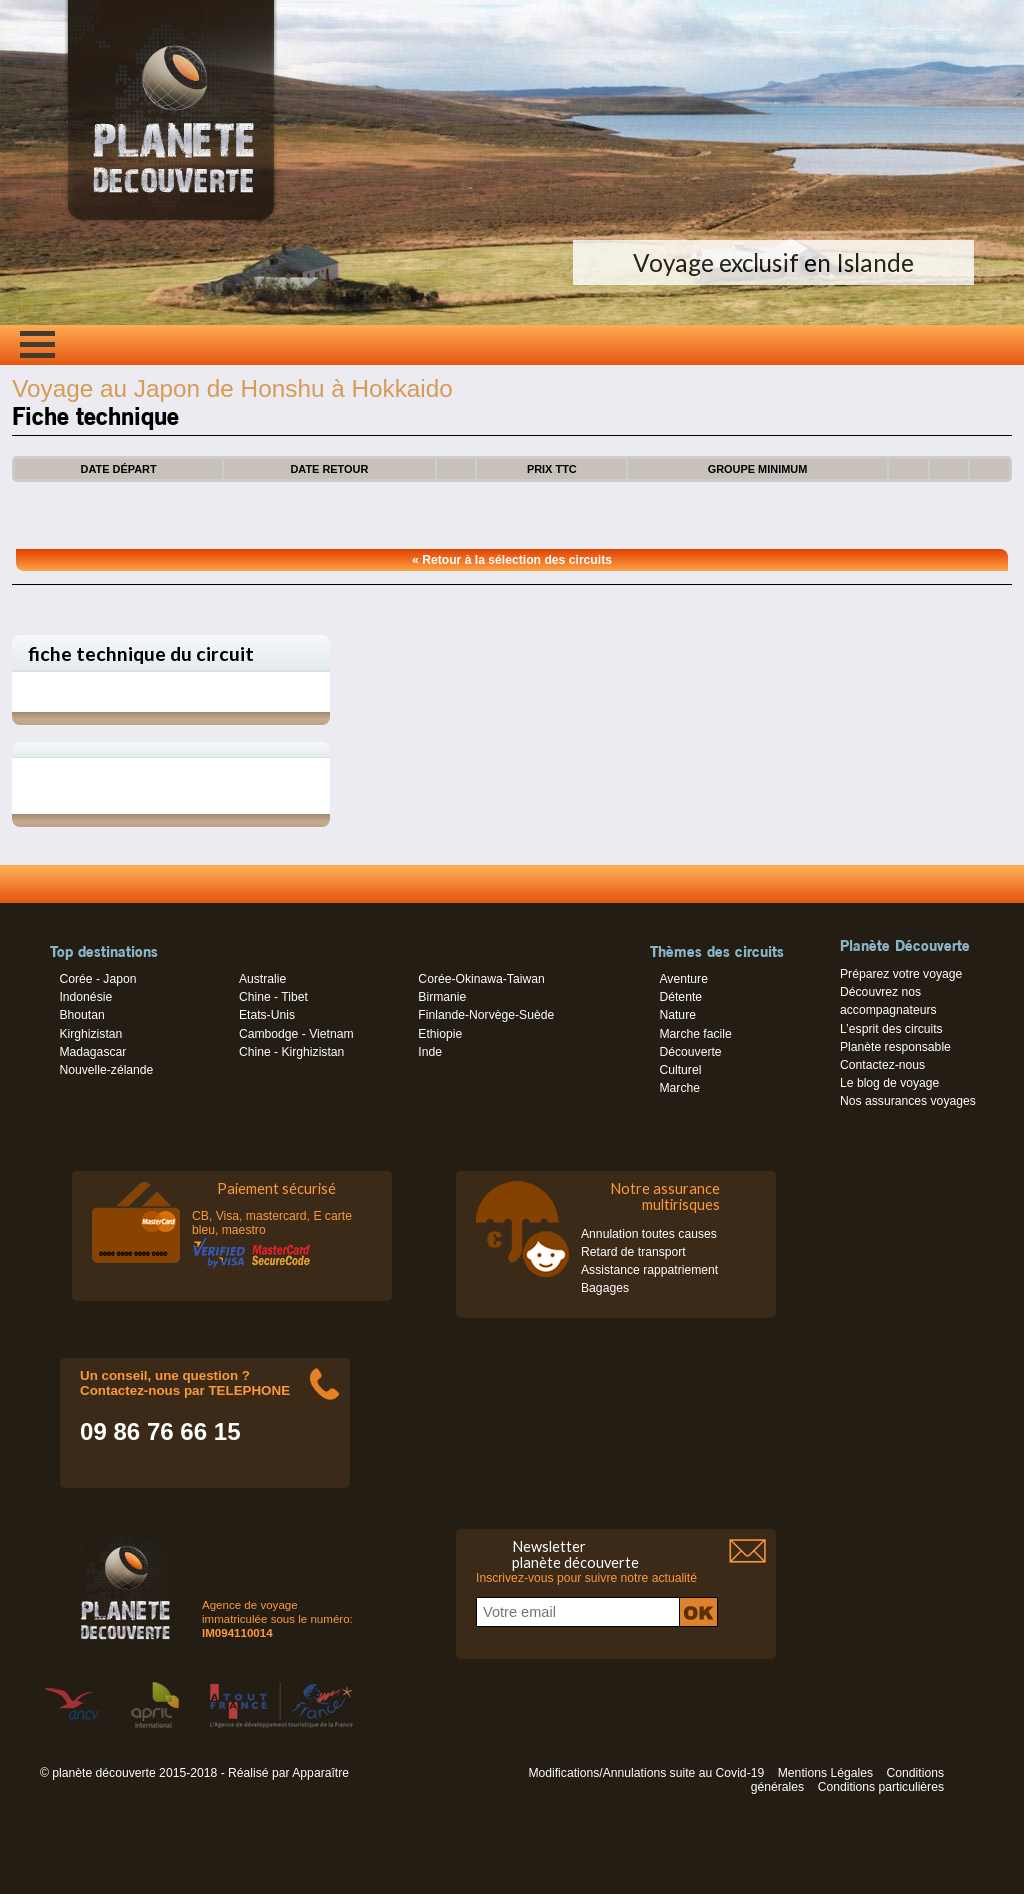 Image resolution: width=1024 pixels, height=1894 pixels. Describe the element at coordinates (85, 997) in the screenshot. I see `Indonésie` at that location.